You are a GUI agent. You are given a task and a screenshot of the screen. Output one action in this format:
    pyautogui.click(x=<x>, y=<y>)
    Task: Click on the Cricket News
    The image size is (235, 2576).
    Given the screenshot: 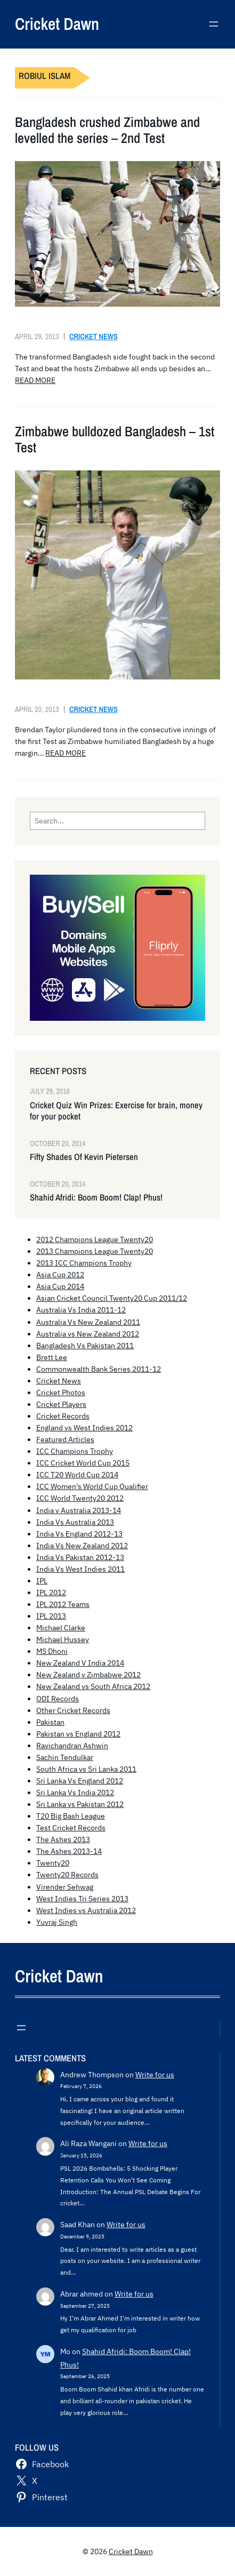 What is the action you would take?
    pyautogui.click(x=93, y=336)
    